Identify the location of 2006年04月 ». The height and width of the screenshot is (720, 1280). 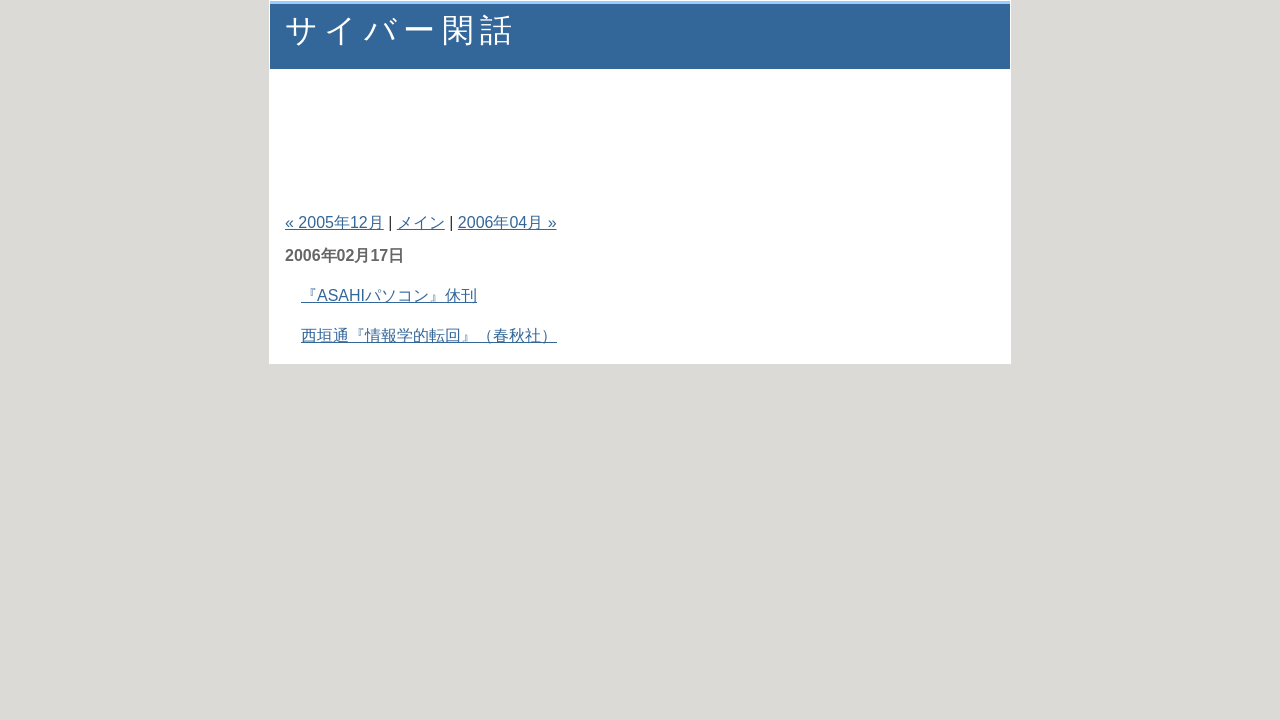
(507, 222).